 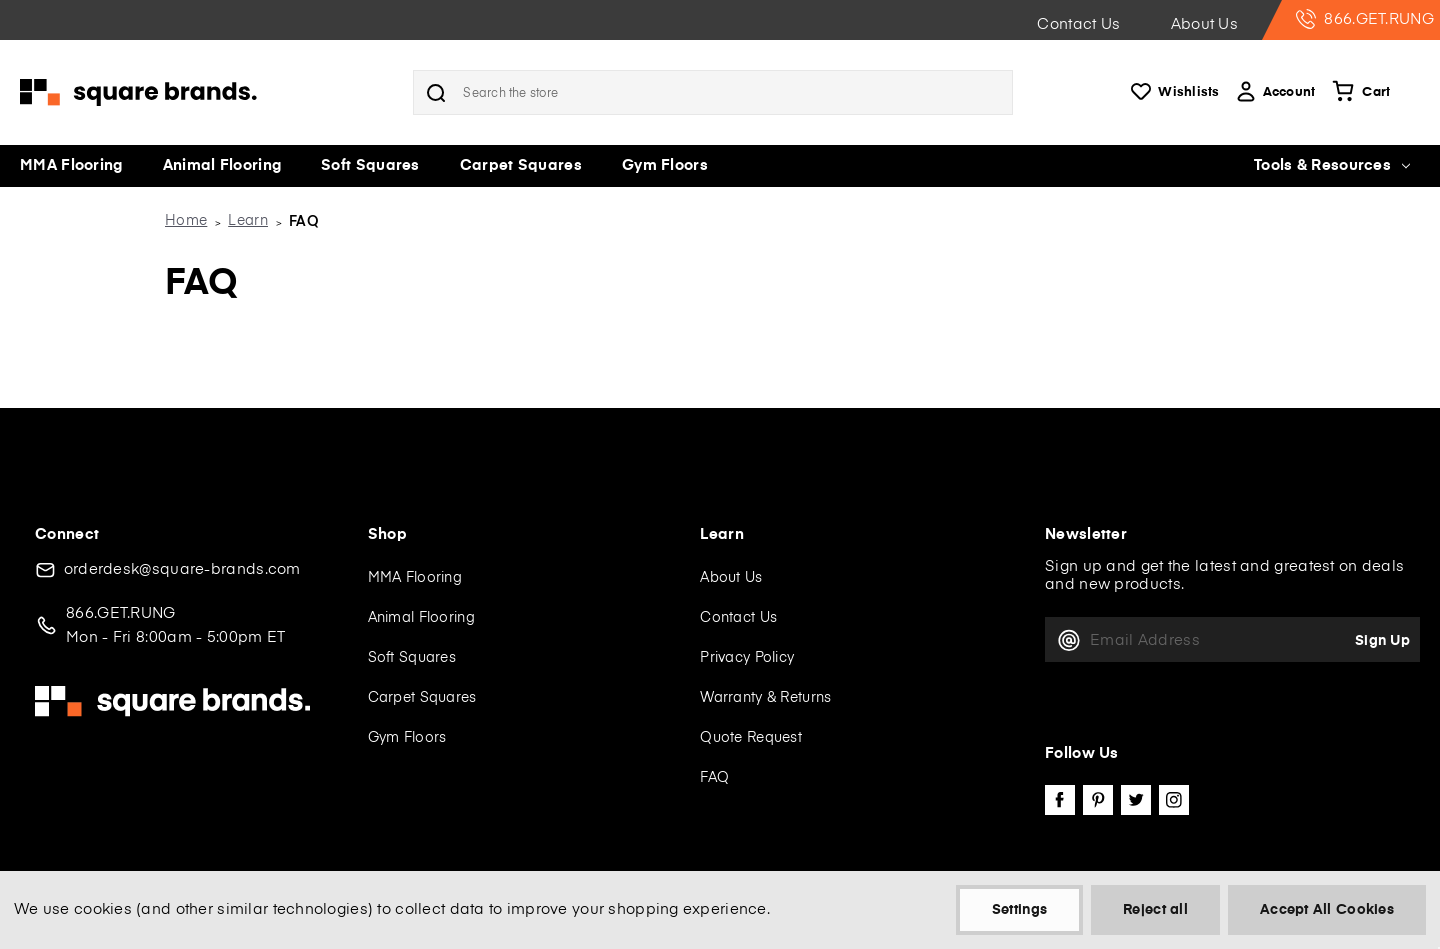 I want to click on Accept All Cookies, so click(x=1327, y=910).